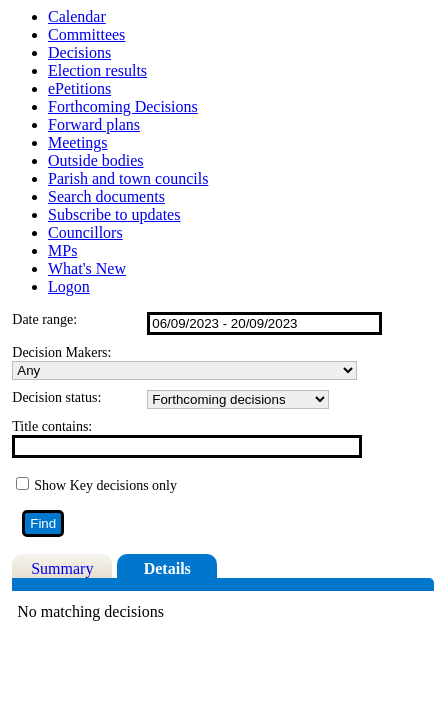 This screenshot has height=720, width=442. Describe the element at coordinates (97, 70) in the screenshot. I see `Election results` at that location.